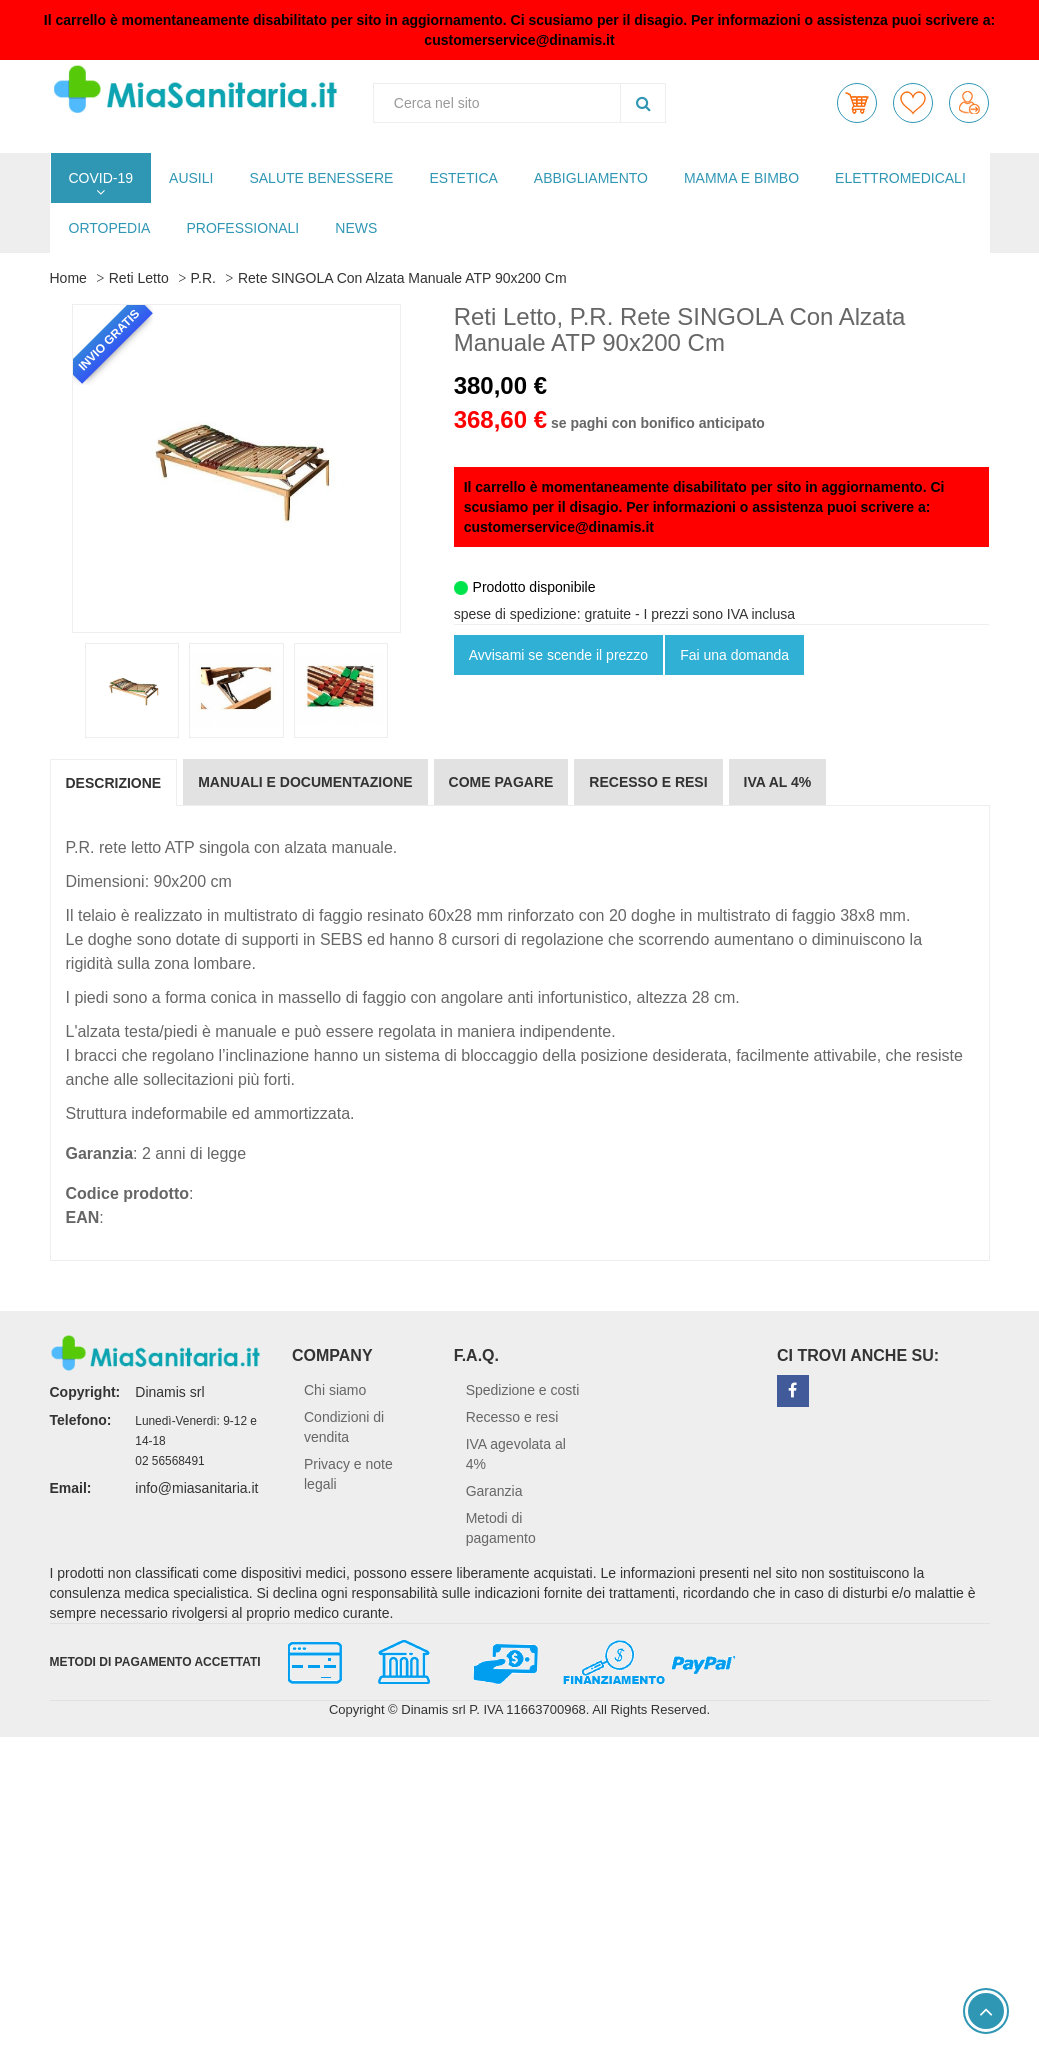  What do you see at coordinates (101, 178) in the screenshot?
I see `COVID-19` at bounding box center [101, 178].